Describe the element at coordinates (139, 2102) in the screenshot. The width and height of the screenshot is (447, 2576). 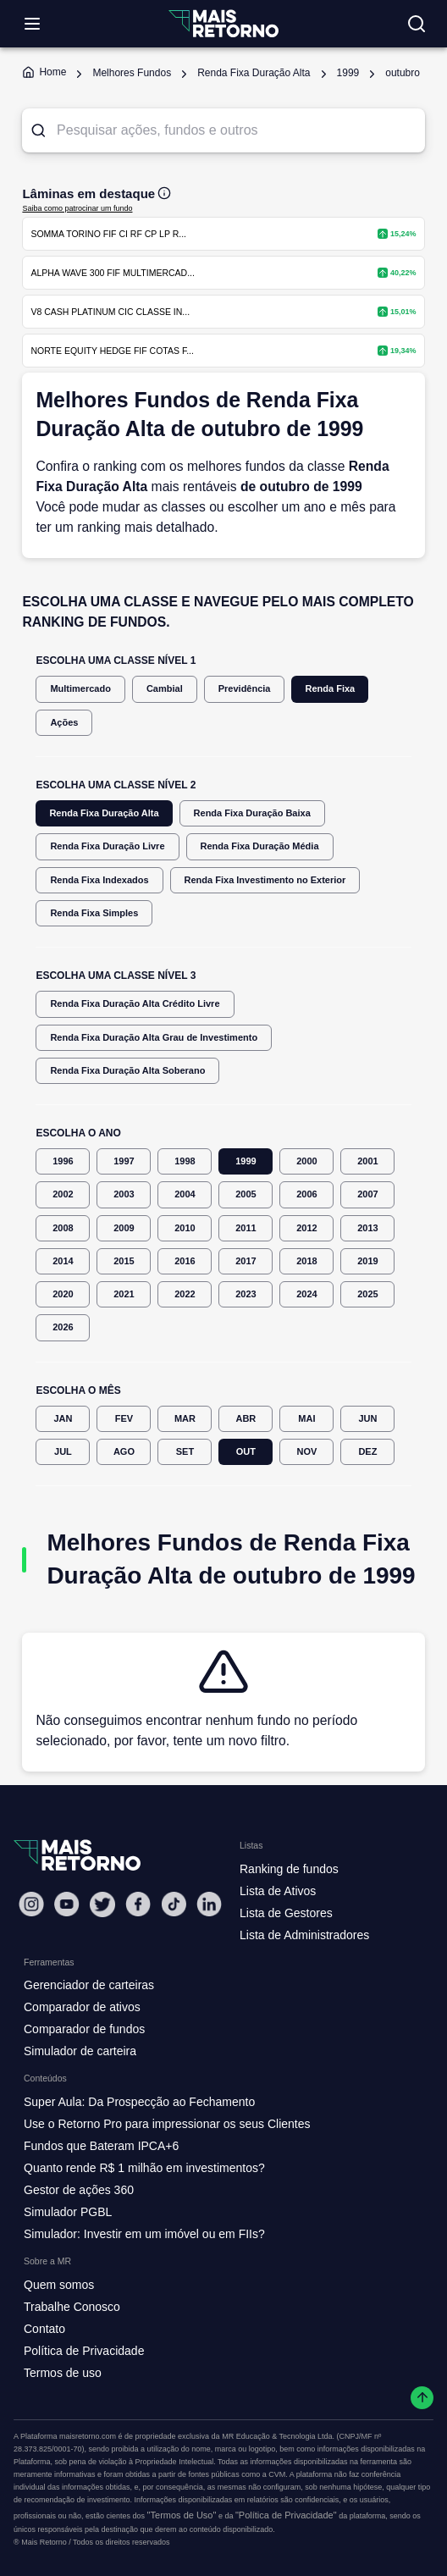
I see `Super Aula: Da Prospecção ao Fechamento` at that location.